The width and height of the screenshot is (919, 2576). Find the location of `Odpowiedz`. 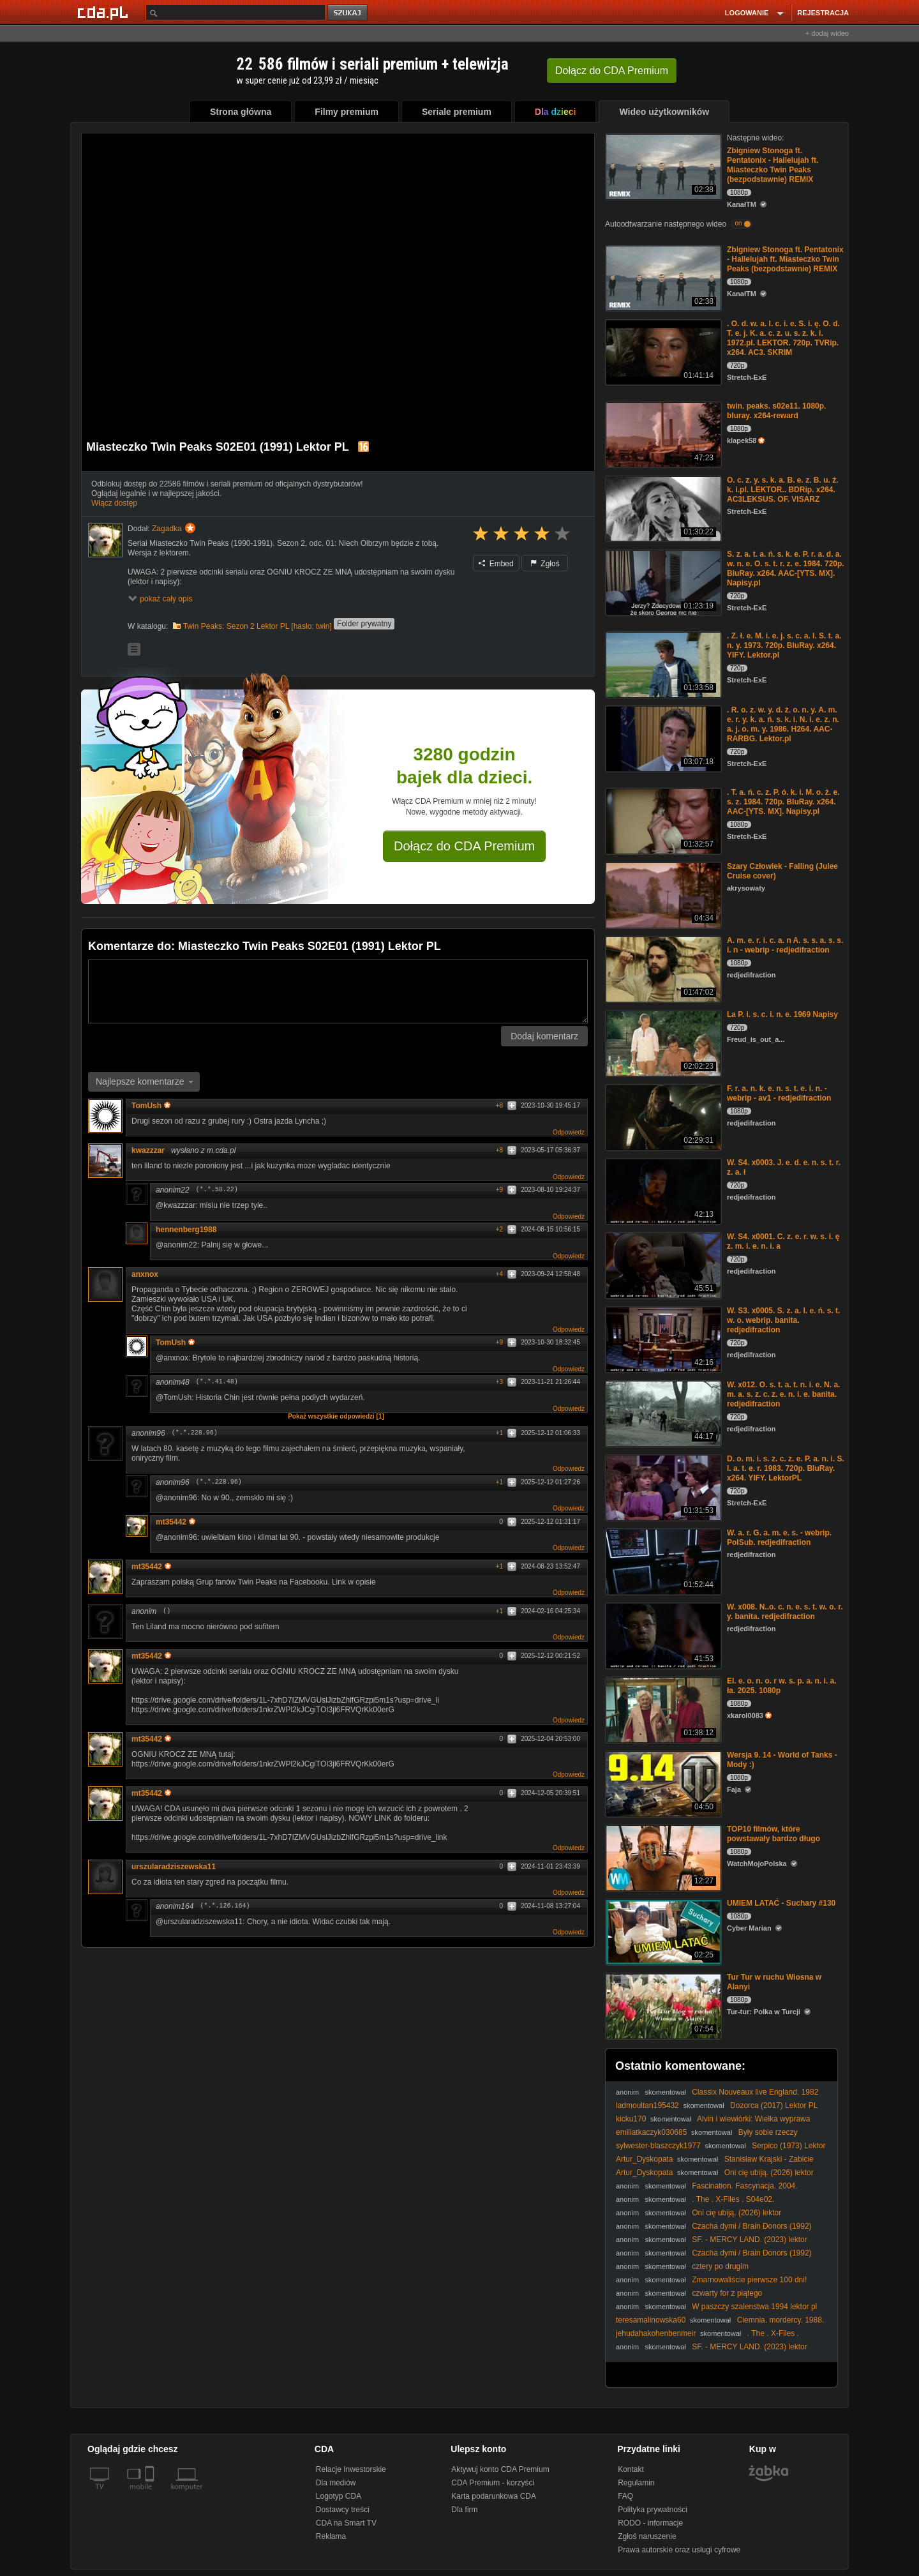

Odpowiedz is located at coordinates (569, 1132).